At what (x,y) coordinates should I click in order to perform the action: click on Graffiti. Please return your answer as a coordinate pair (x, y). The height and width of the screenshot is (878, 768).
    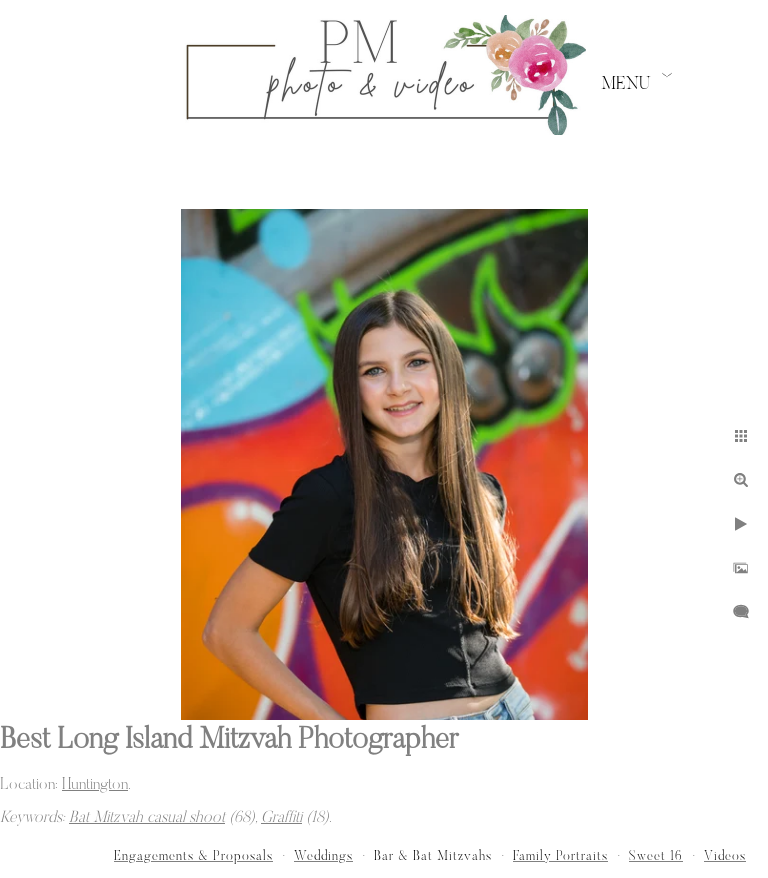
    Looking at the image, I should click on (281, 818).